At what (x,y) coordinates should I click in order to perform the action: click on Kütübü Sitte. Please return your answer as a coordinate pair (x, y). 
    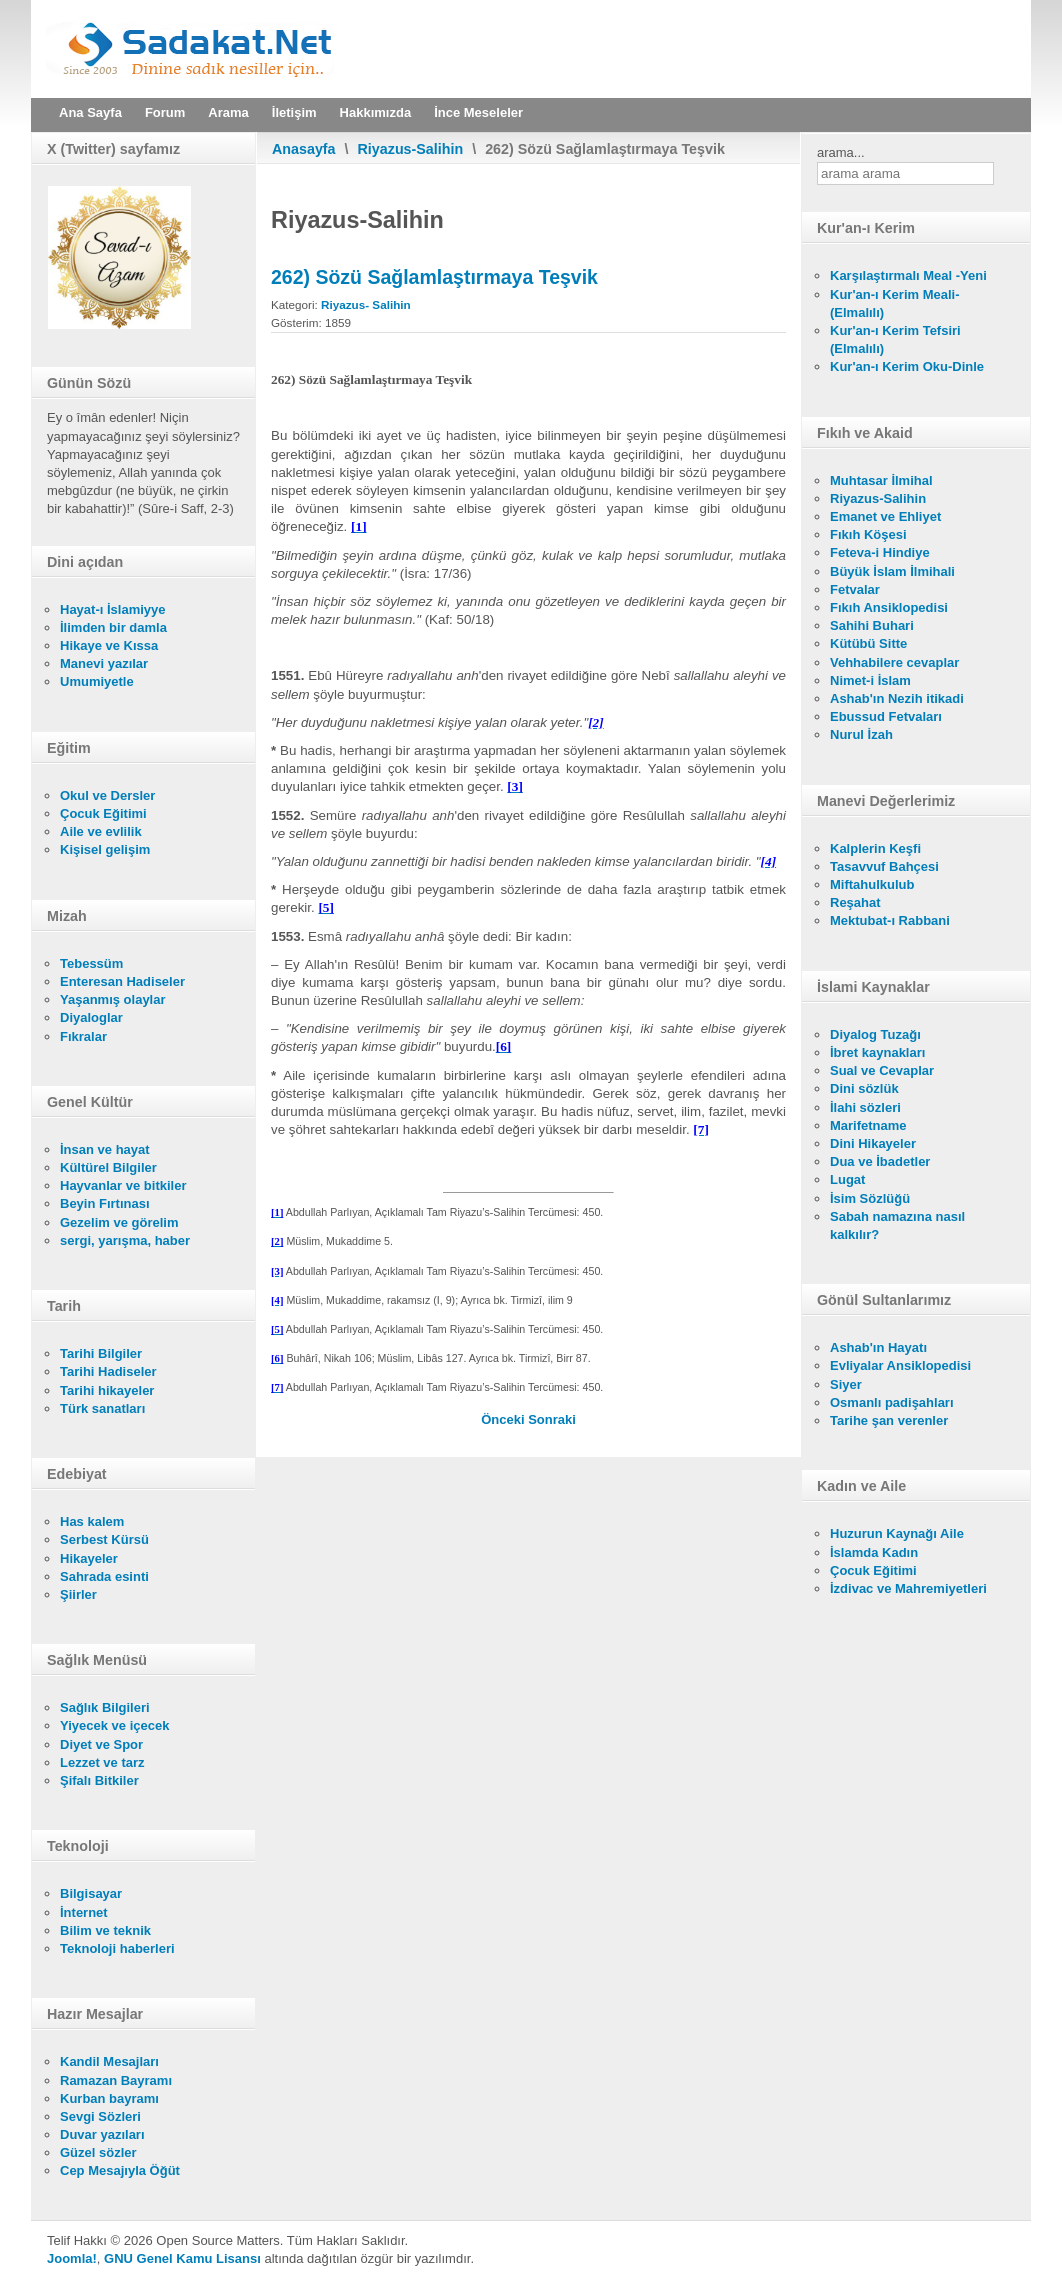
    Looking at the image, I should click on (868, 643).